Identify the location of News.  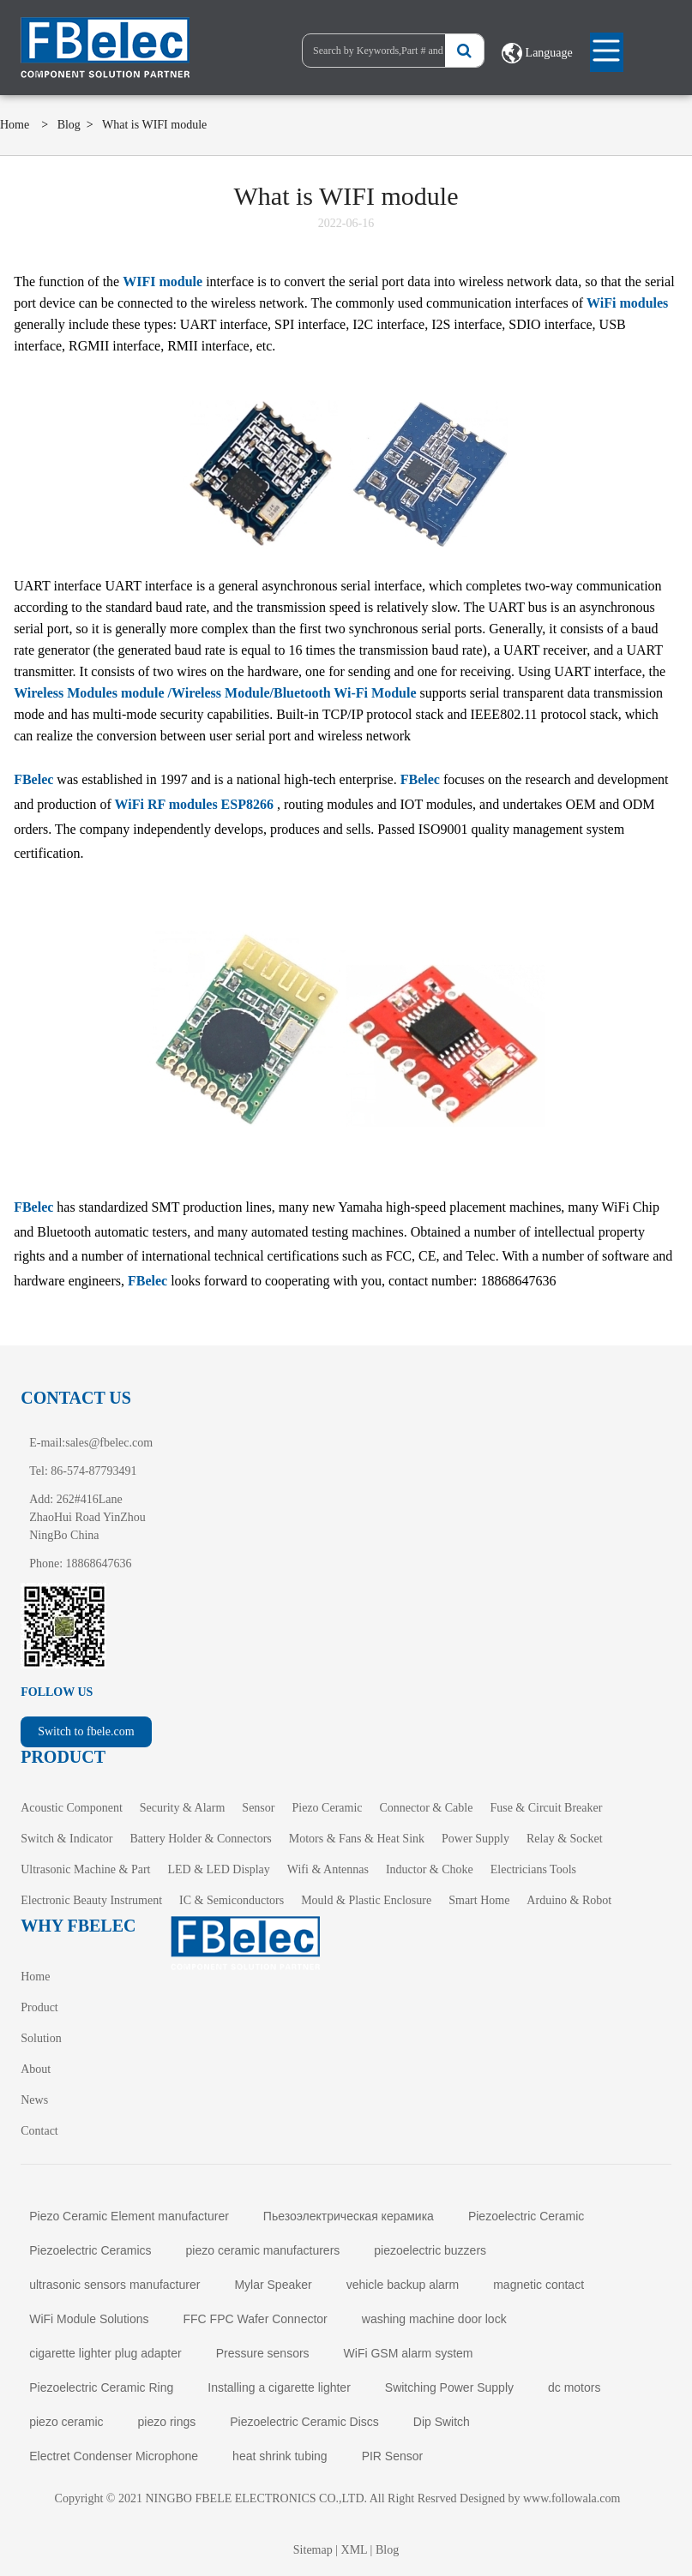
(34, 2100).